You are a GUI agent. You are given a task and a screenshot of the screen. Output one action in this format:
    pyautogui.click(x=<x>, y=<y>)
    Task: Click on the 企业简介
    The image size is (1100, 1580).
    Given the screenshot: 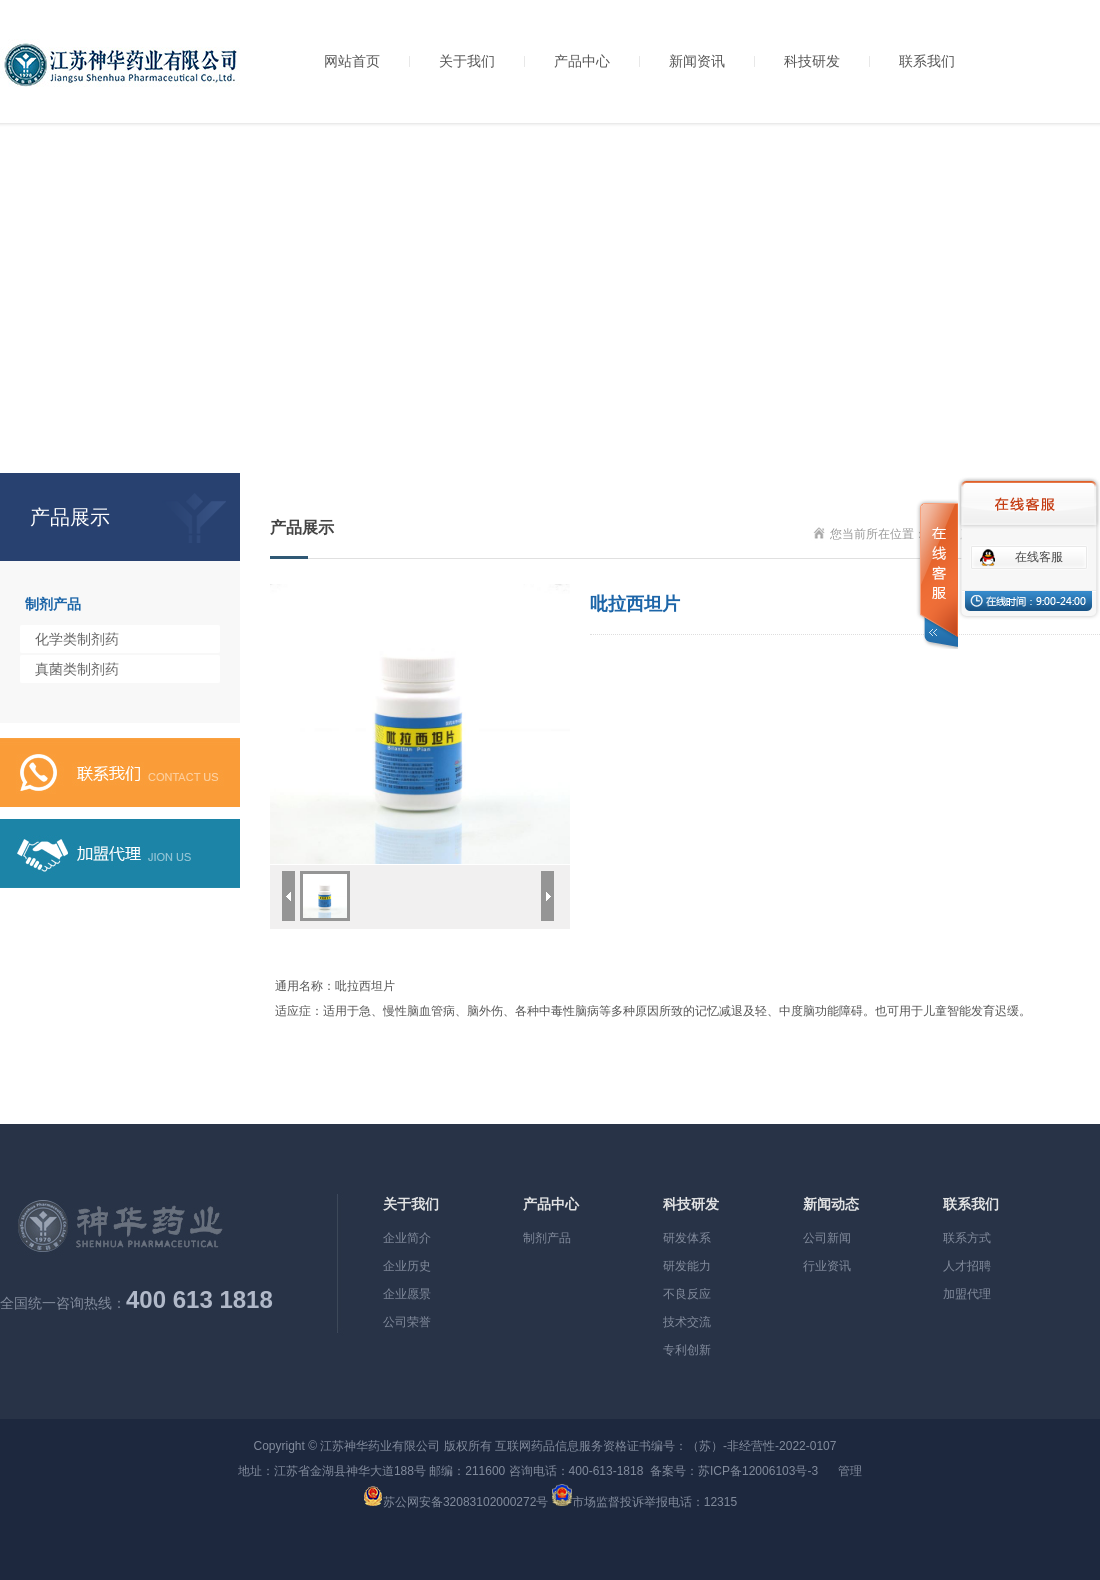 What is the action you would take?
    pyautogui.click(x=407, y=1238)
    